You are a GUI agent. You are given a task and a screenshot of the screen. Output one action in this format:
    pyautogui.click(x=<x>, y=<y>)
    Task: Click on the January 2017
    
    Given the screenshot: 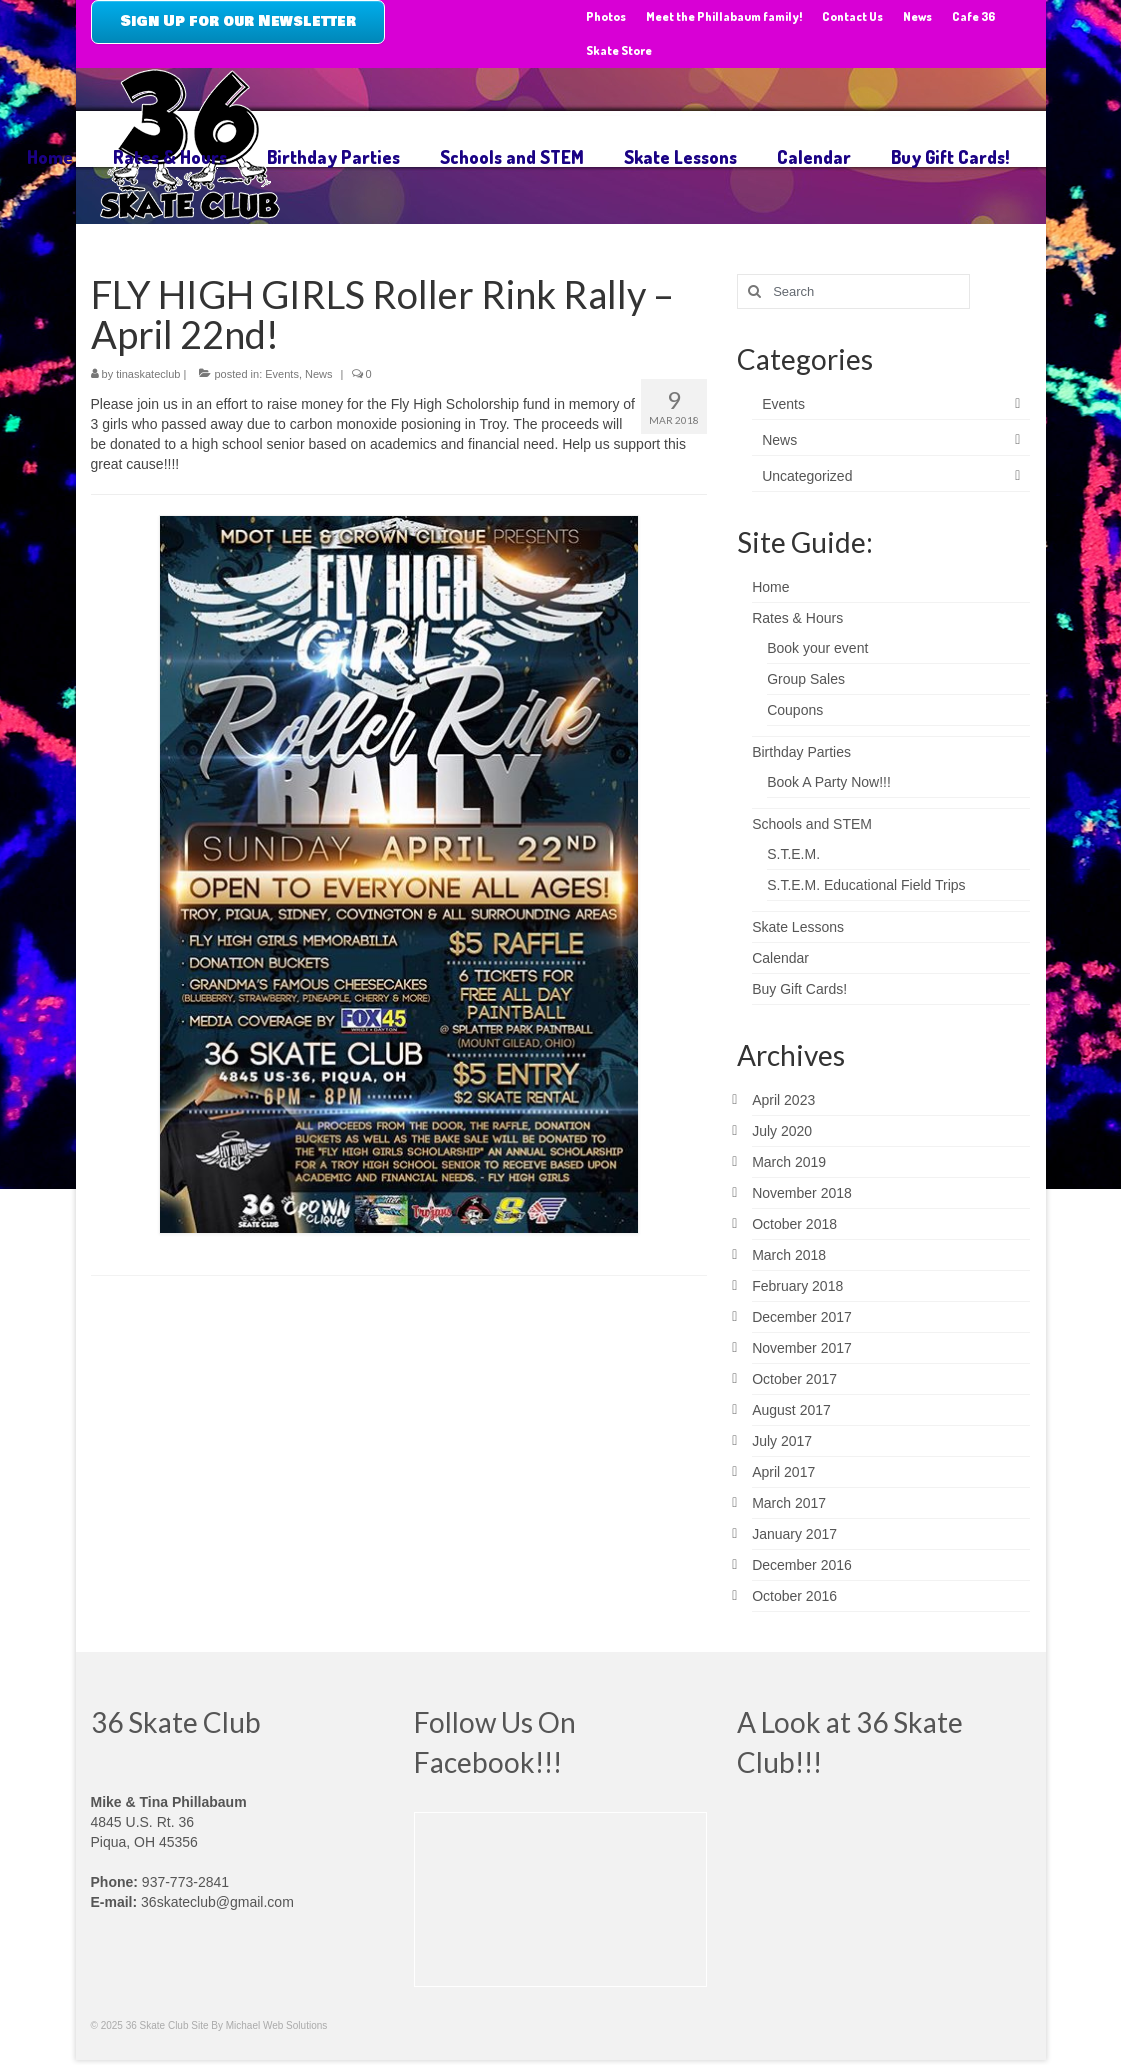 What is the action you would take?
    pyautogui.click(x=794, y=1534)
    